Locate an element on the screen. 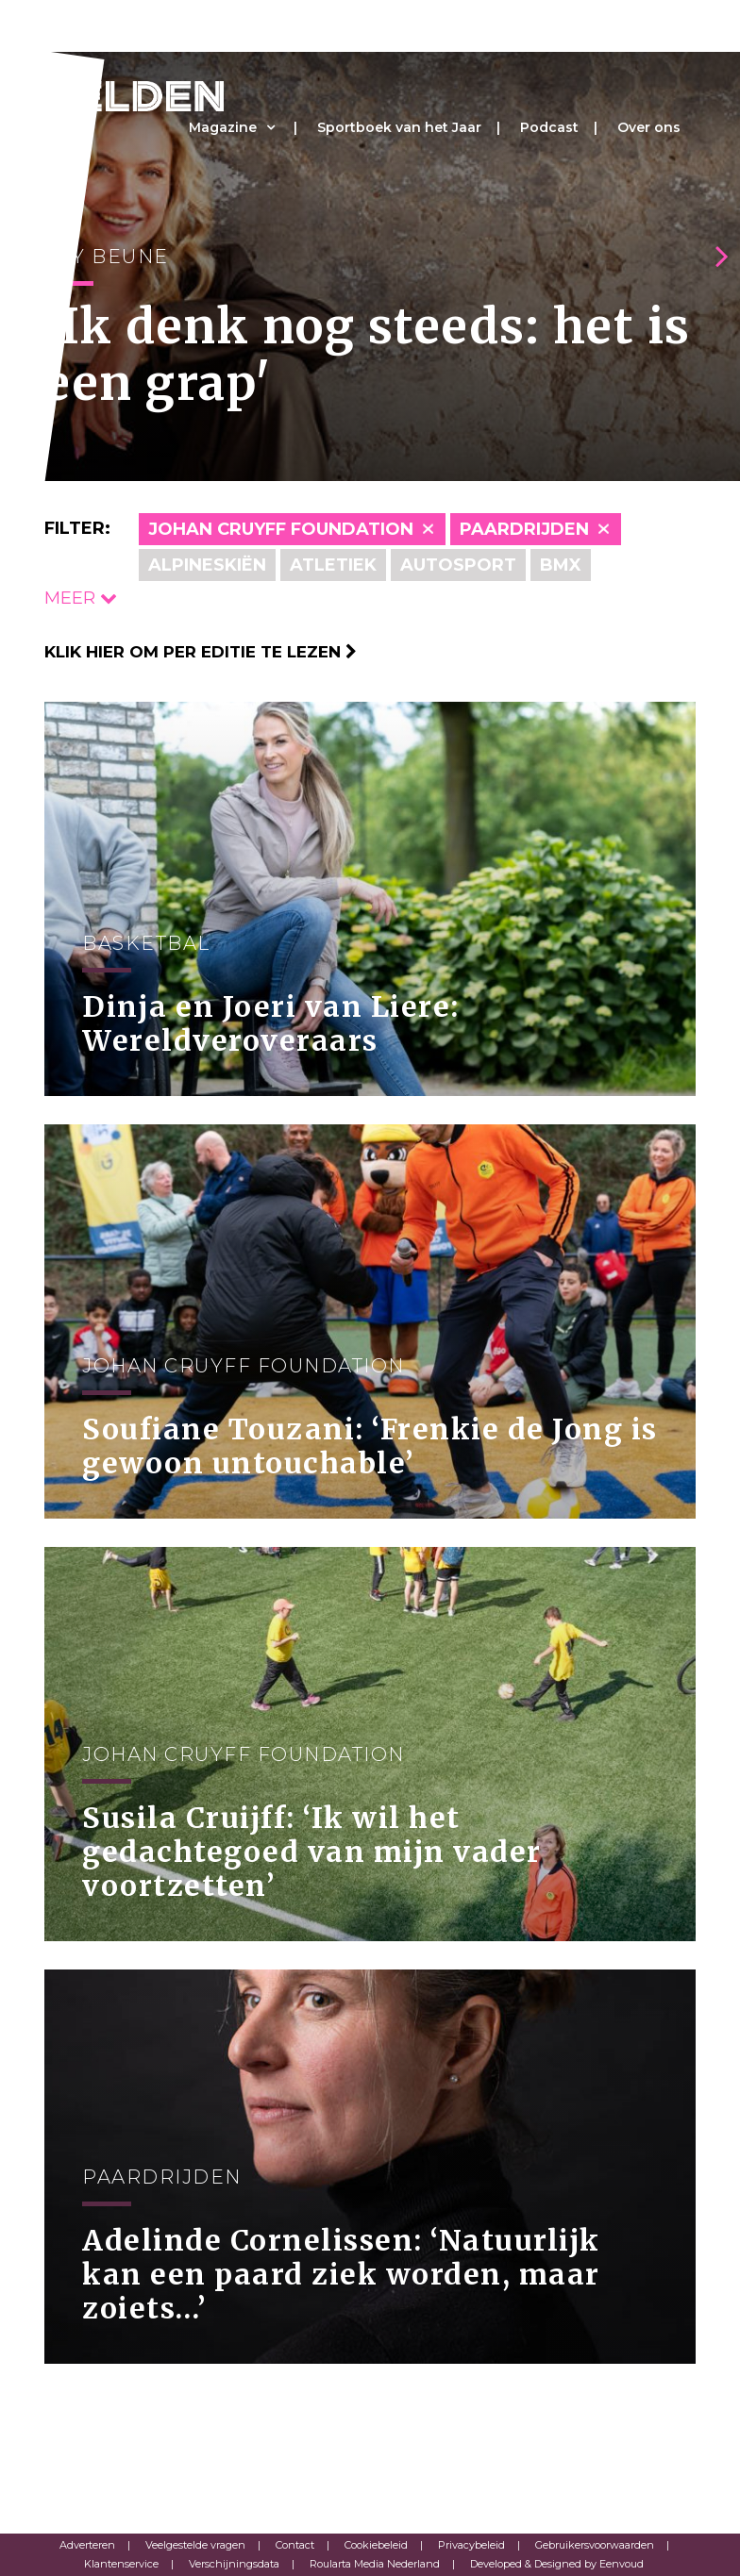 This screenshot has width=740, height=2576. Podcast is located at coordinates (549, 127).